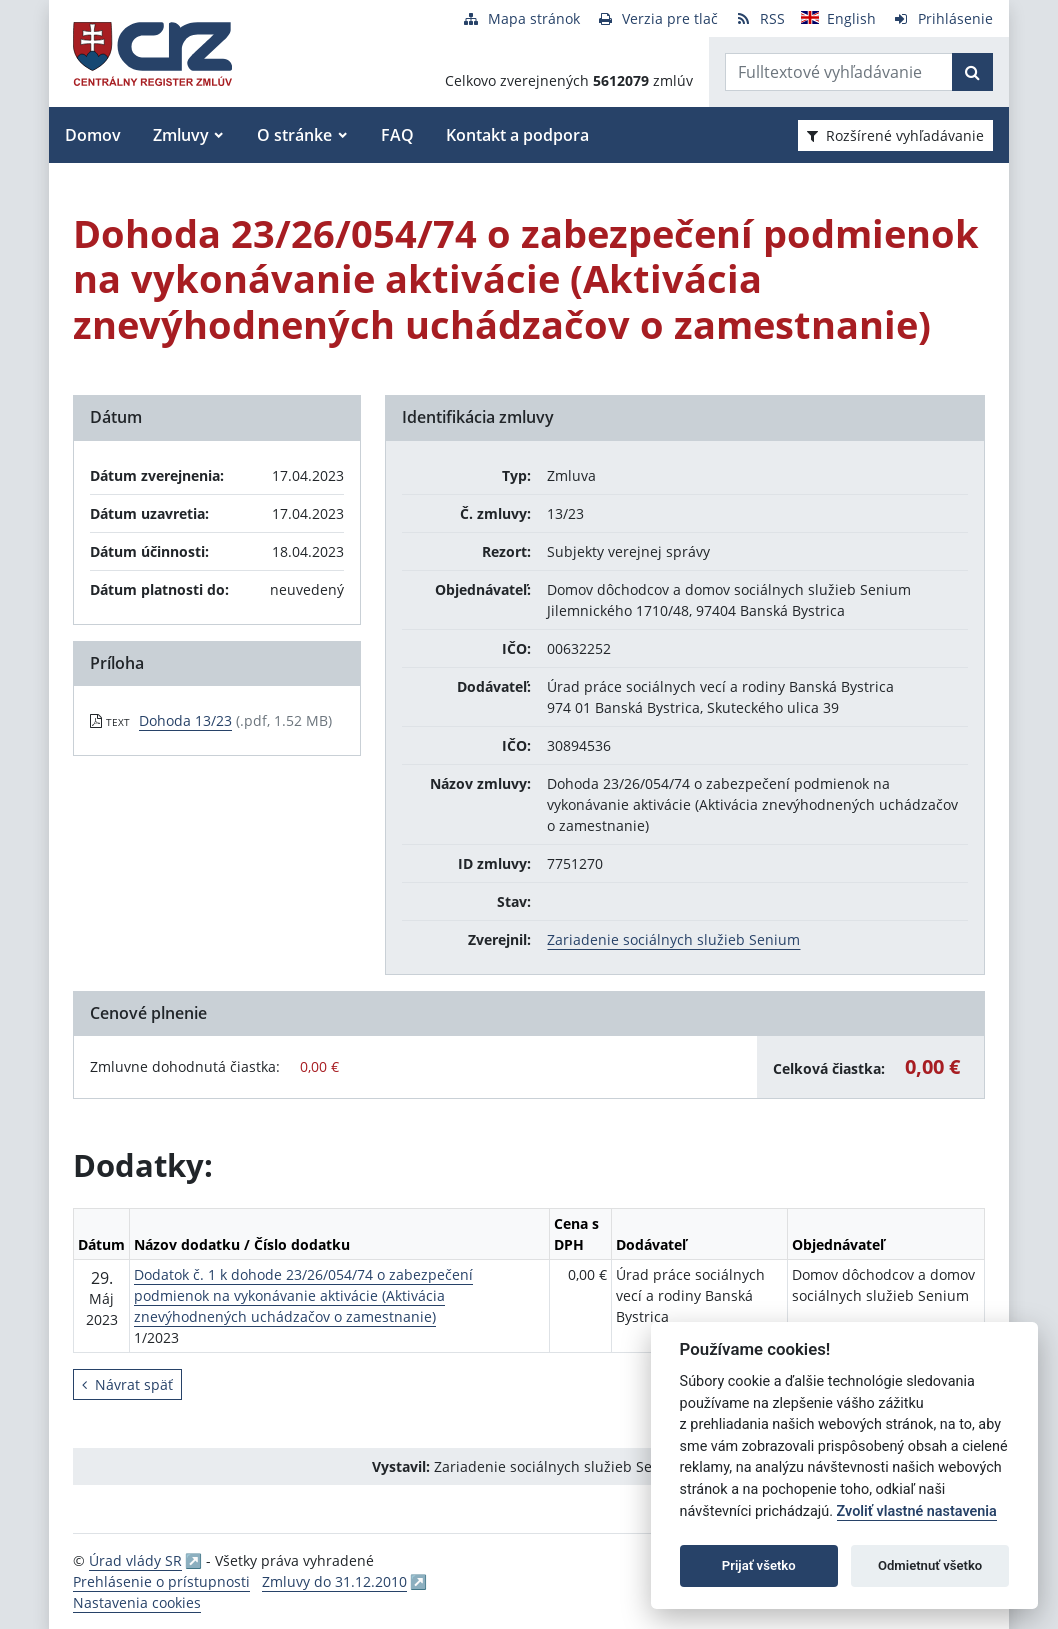  What do you see at coordinates (942, 18) in the screenshot?
I see `[Prihlásenie]` at bounding box center [942, 18].